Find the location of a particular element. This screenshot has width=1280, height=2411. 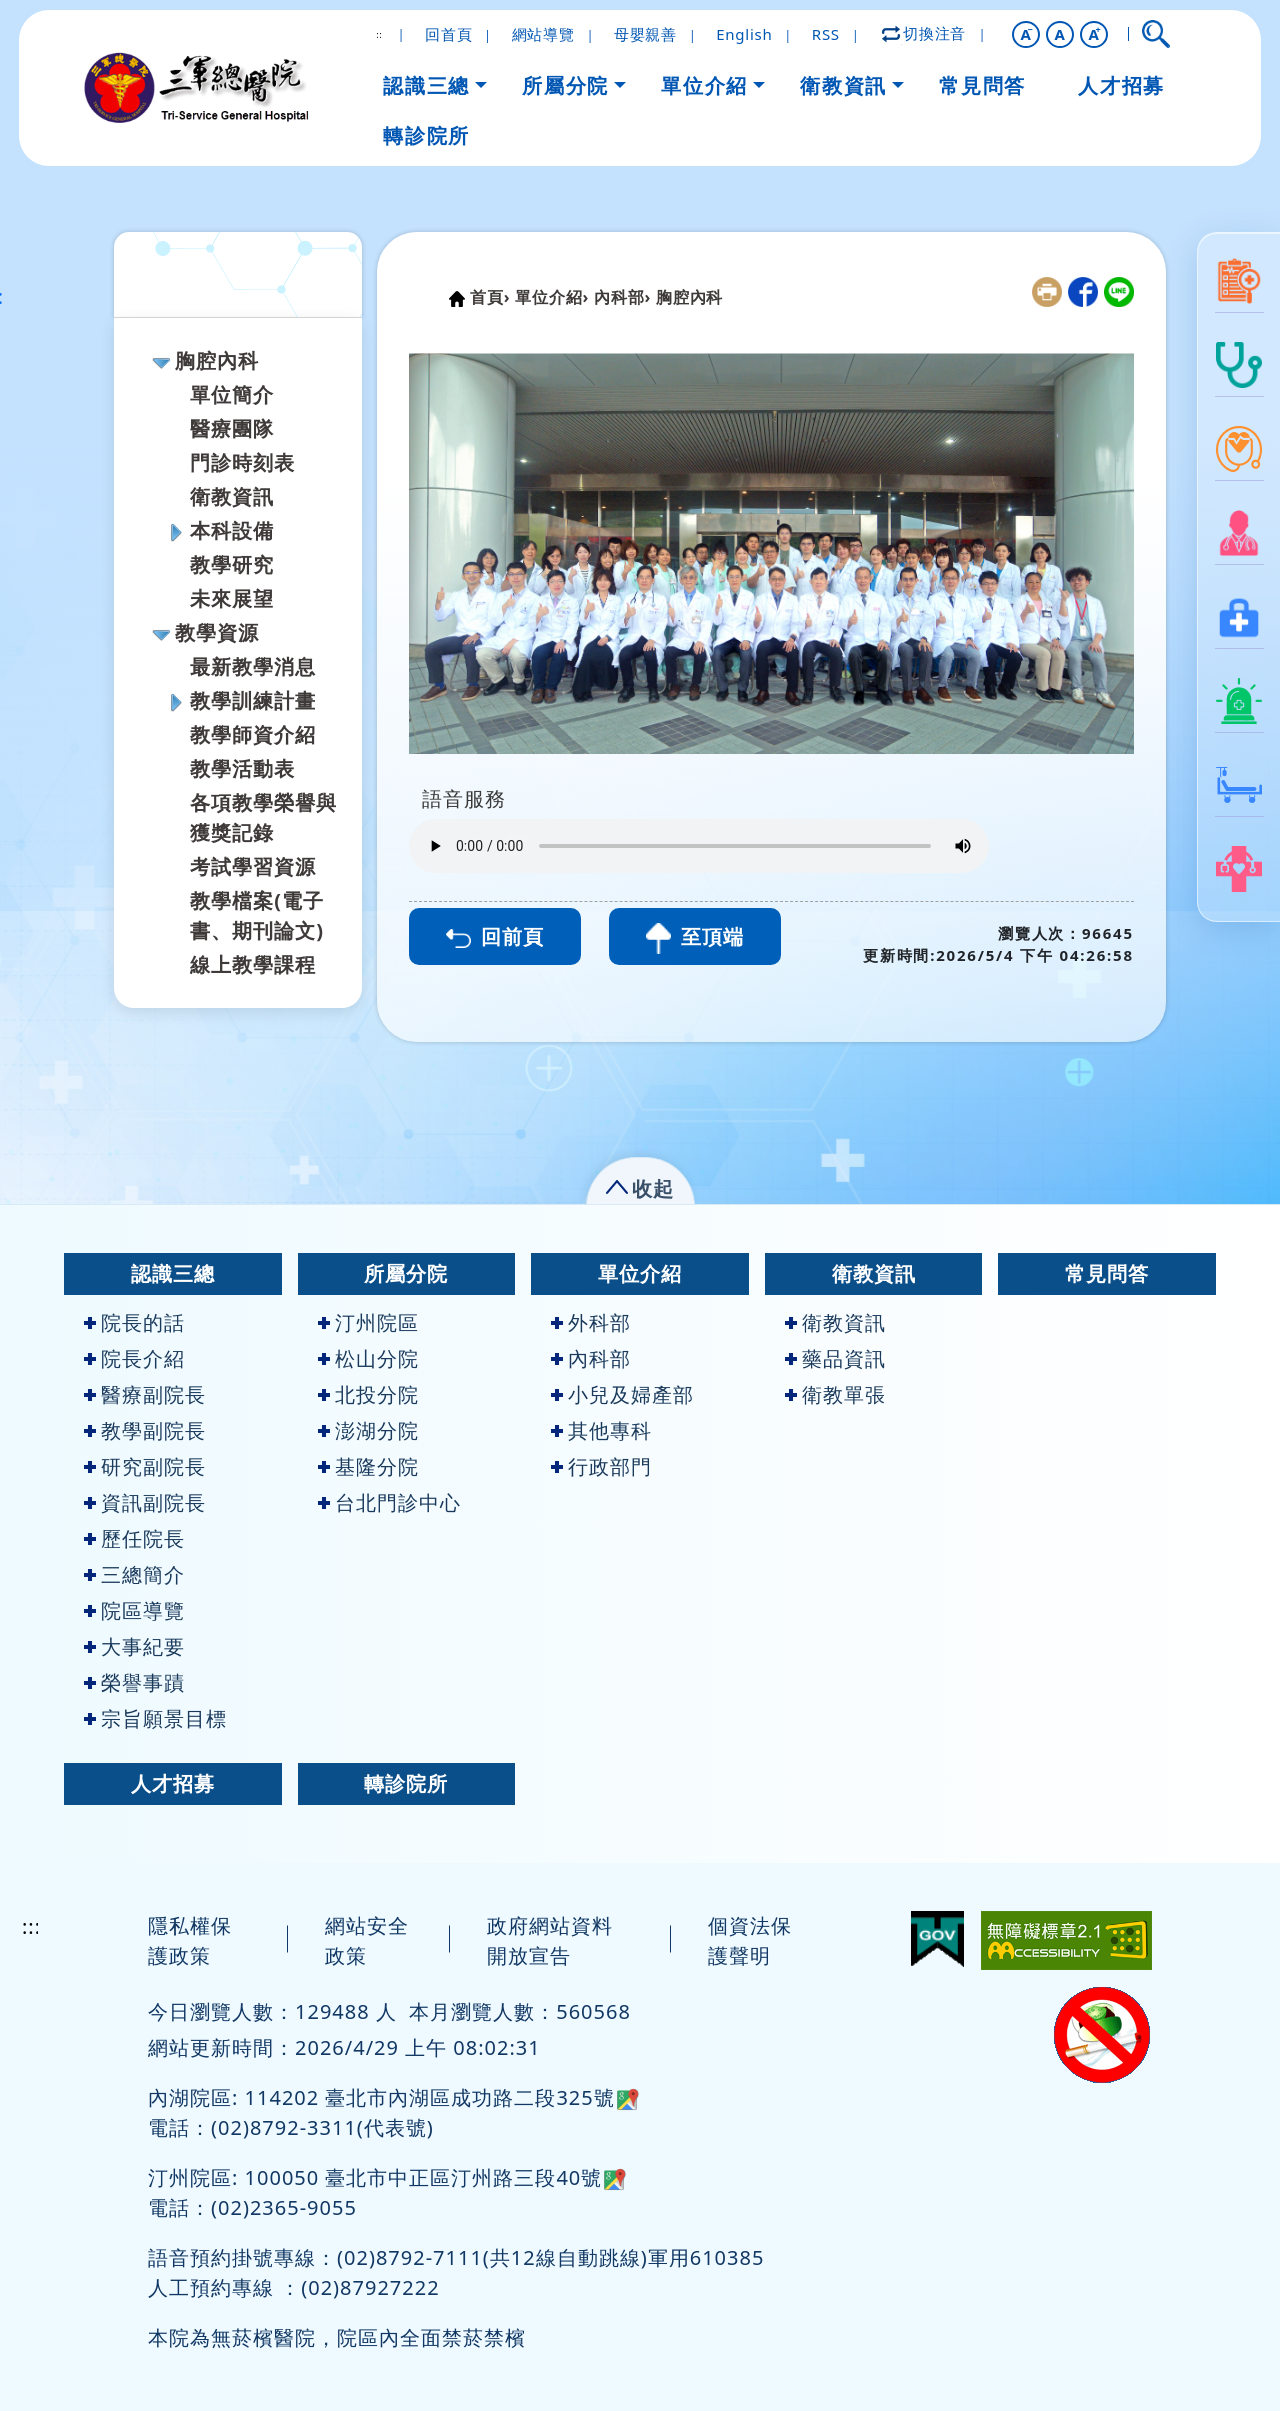

基隆分院 is located at coordinates (368, 1466).